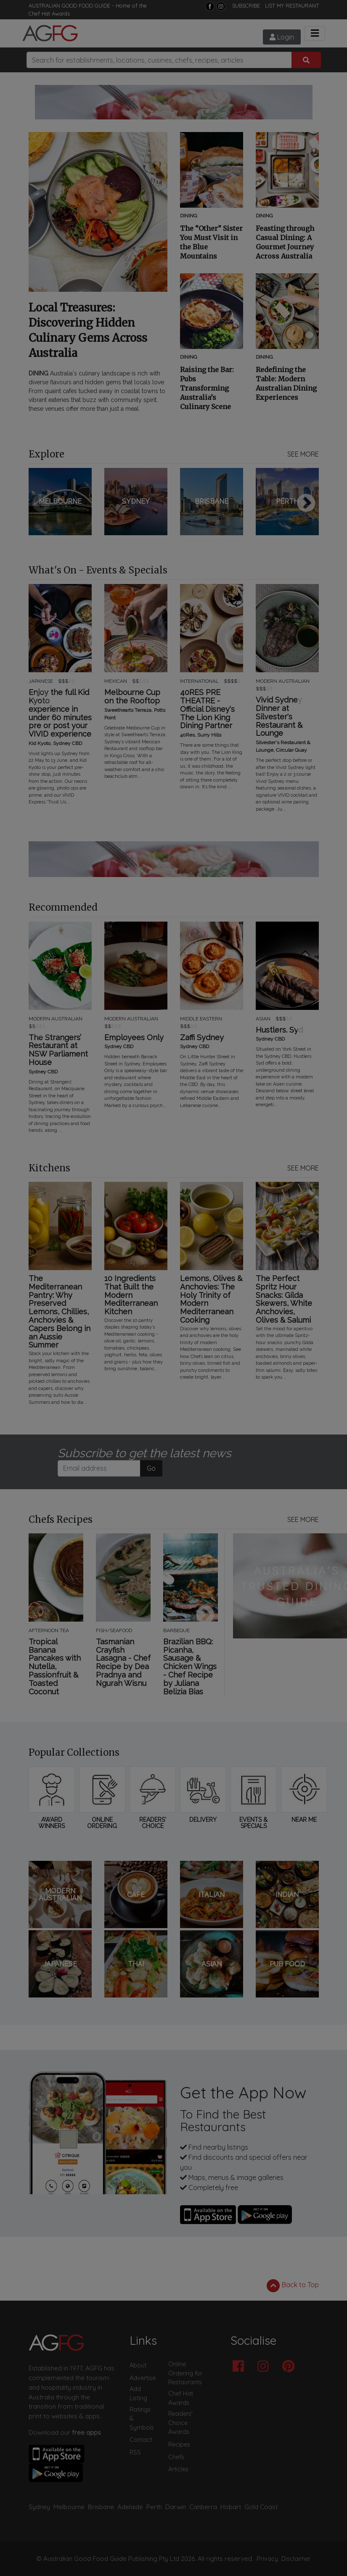 Image resolution: width=347 pixels, height=2576 pixels. Describe the element at coordinates (58, 1050) in the screenshot. I see `The Strangers’ Restaurant at NSW Parliament House` at that location.